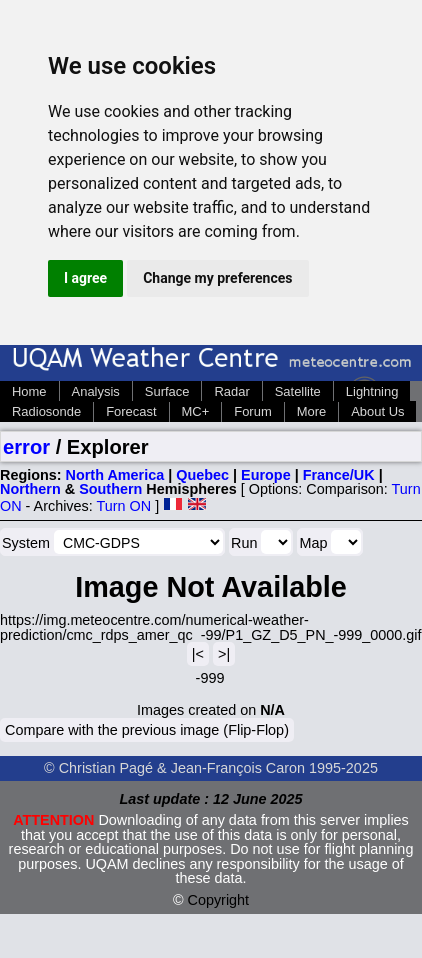 The image size is (422, 958). I want to click on Radar, so click(231, 391).